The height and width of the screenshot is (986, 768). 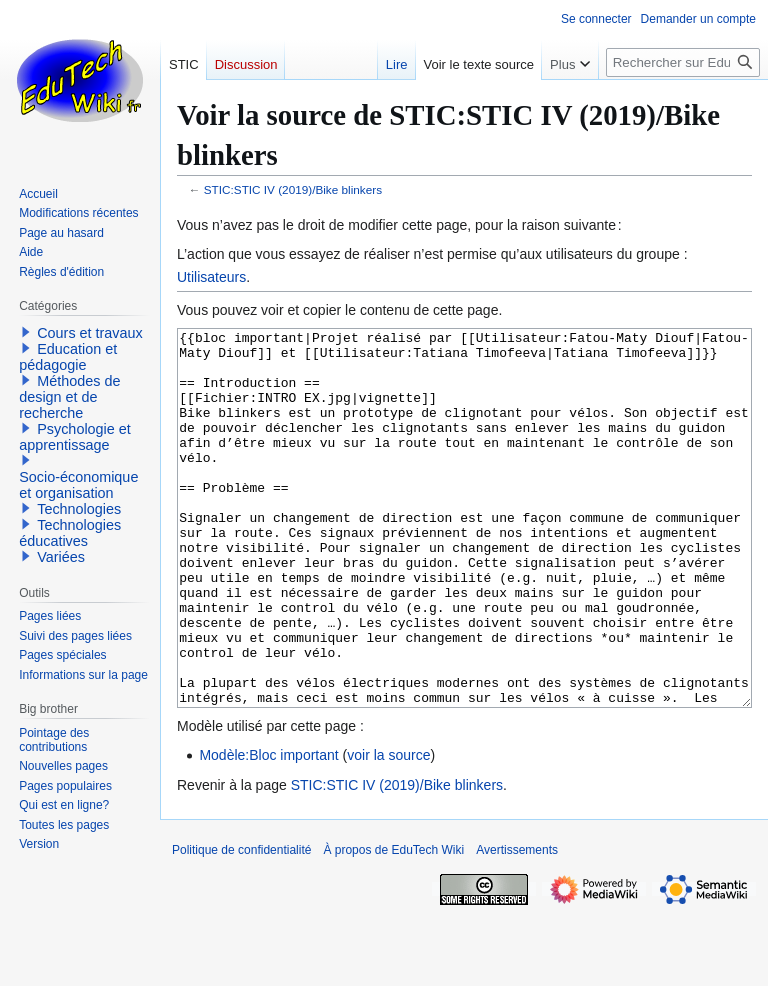 I want to click on Variées, so click(x=61, y=557).